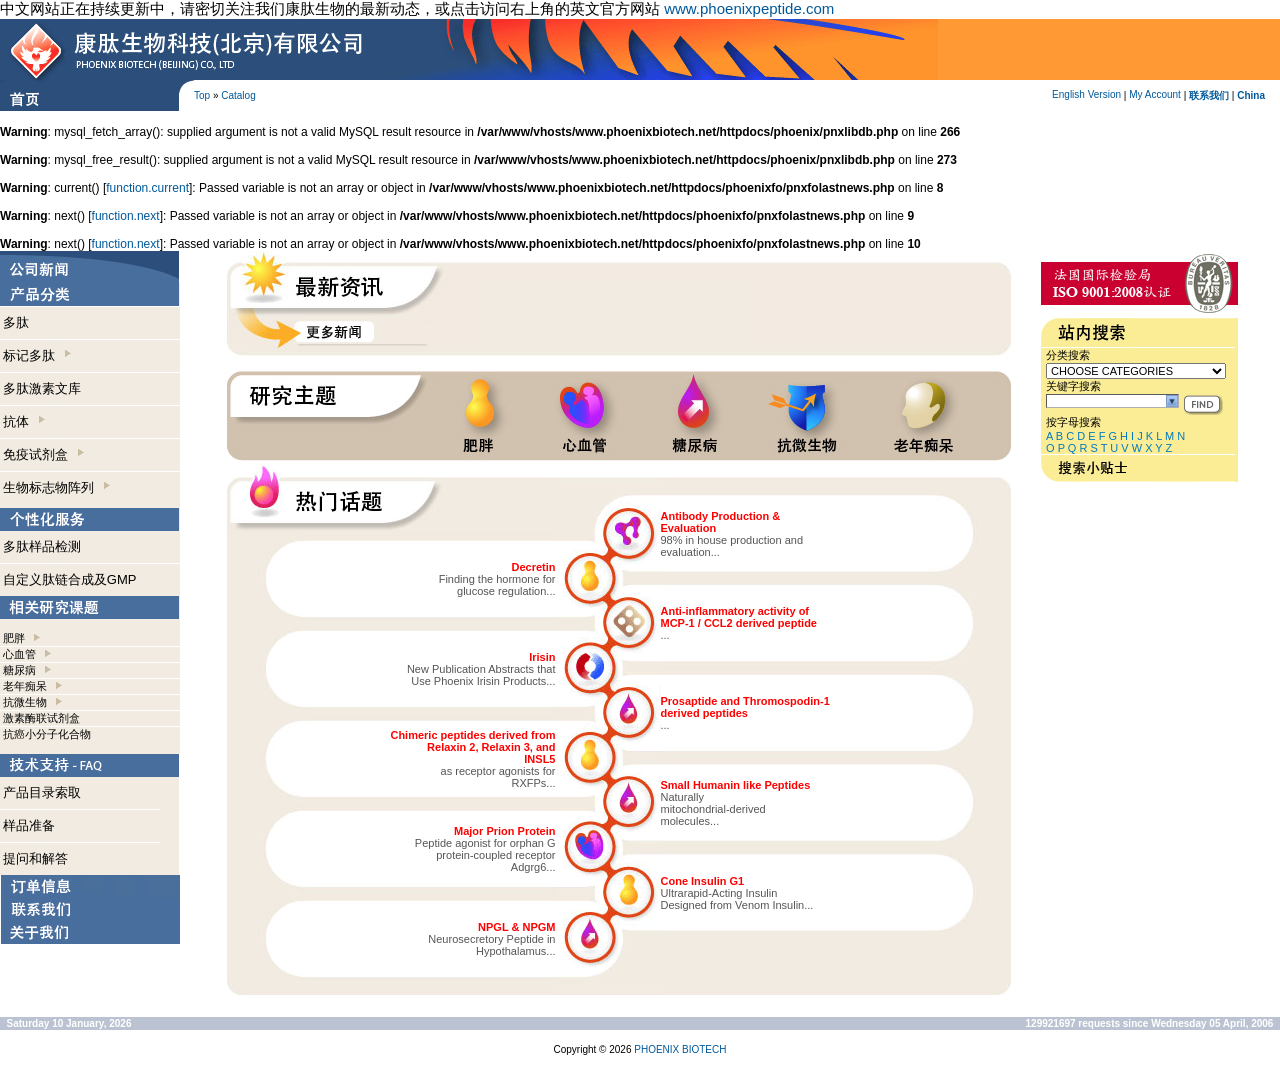  I want to click on Finding the hormone forglucose regulation..., so click(497, 585).